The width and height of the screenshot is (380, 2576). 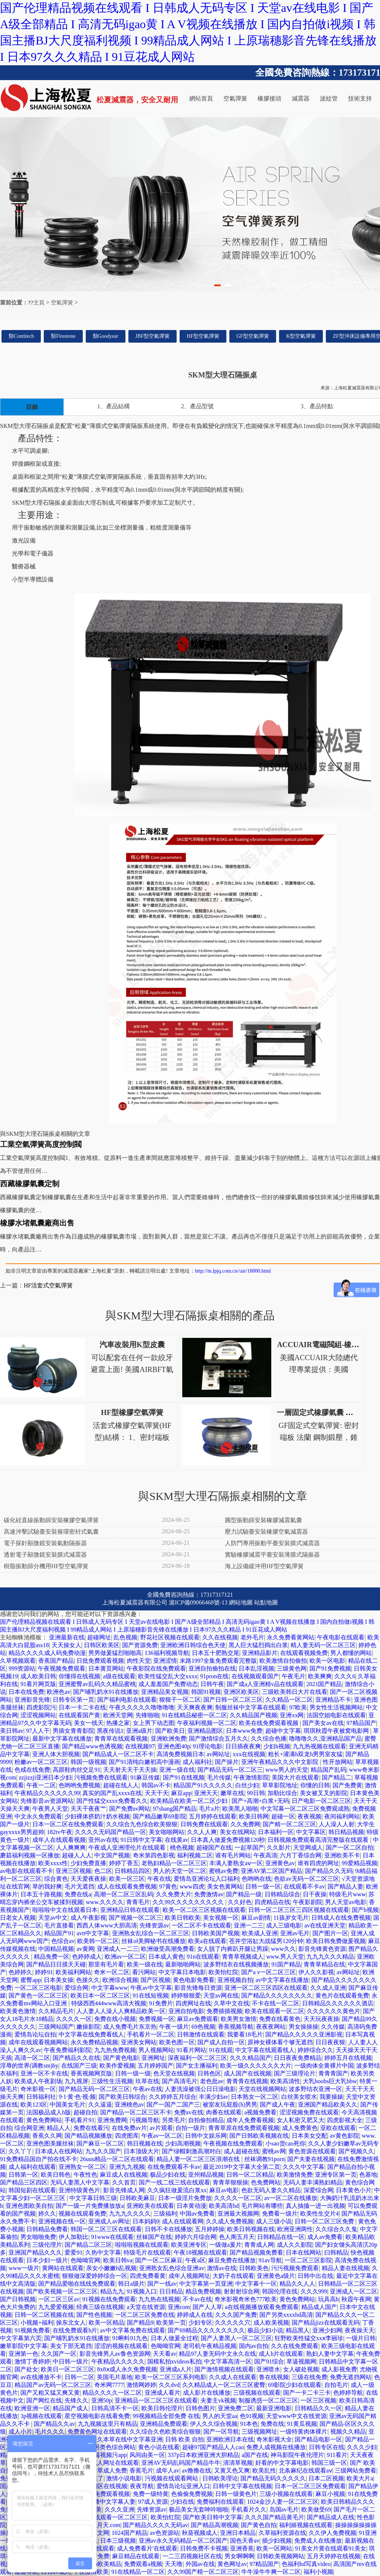 I want to click on 国产精品视频免费看, so click(x=256, y=2252).